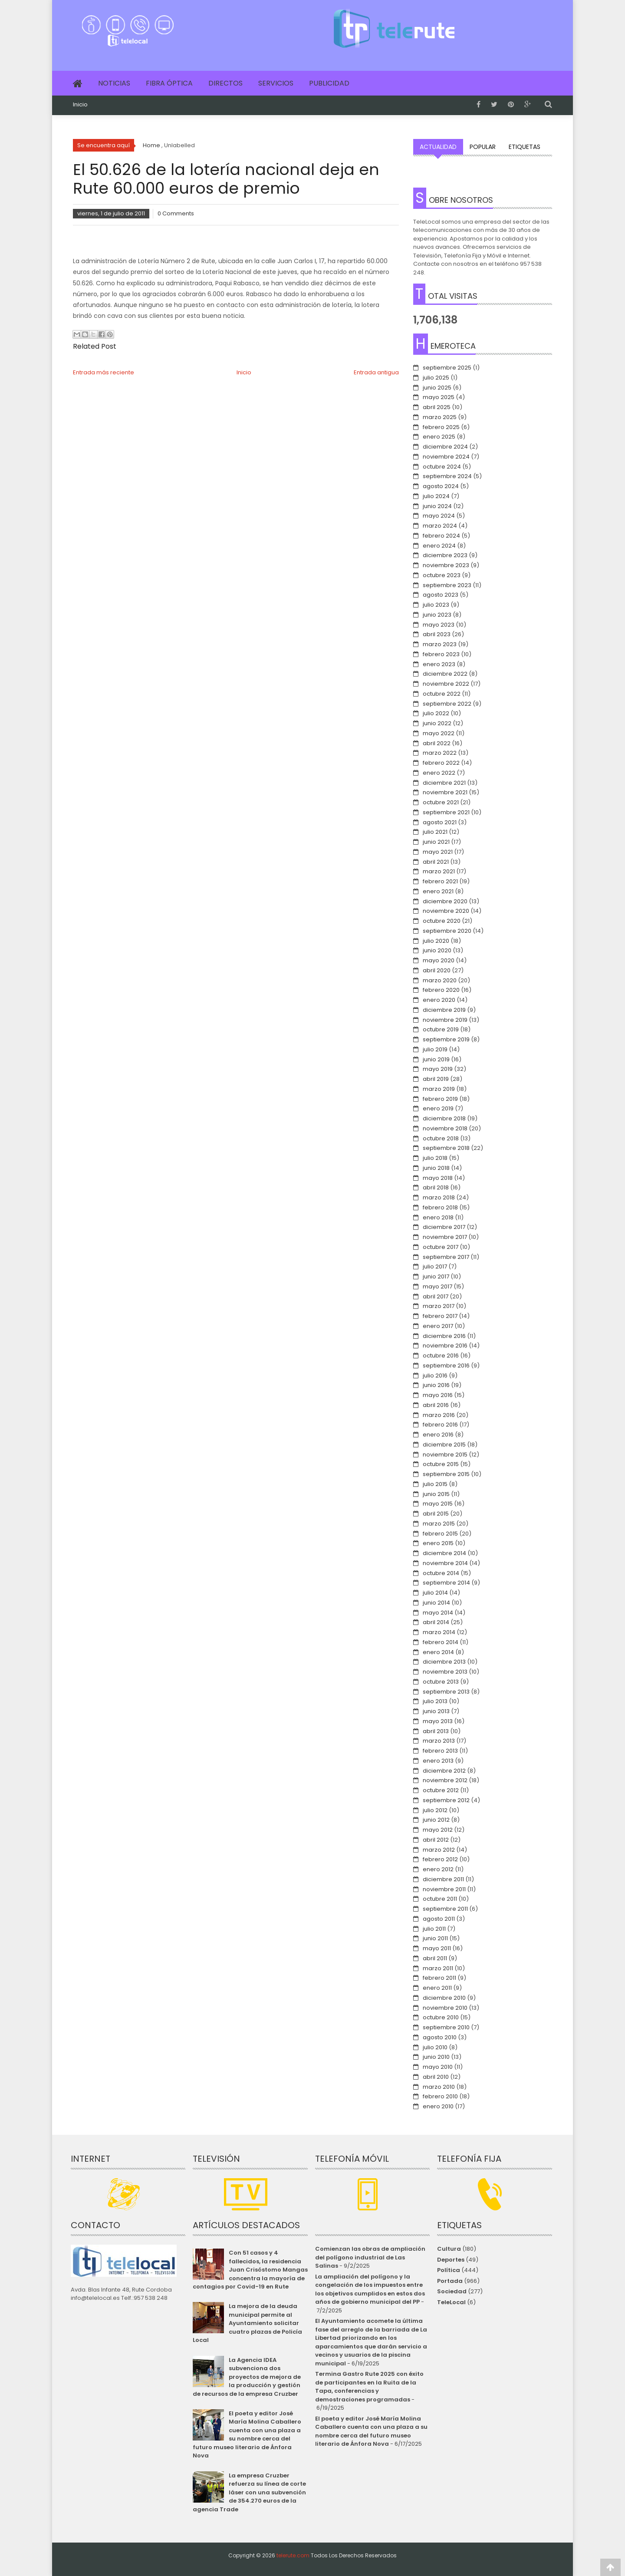 This screenshot has width=625, height=2576. Describe the element at coordinates (450, 2281) in the screenshot. I see `Portada` at that location.